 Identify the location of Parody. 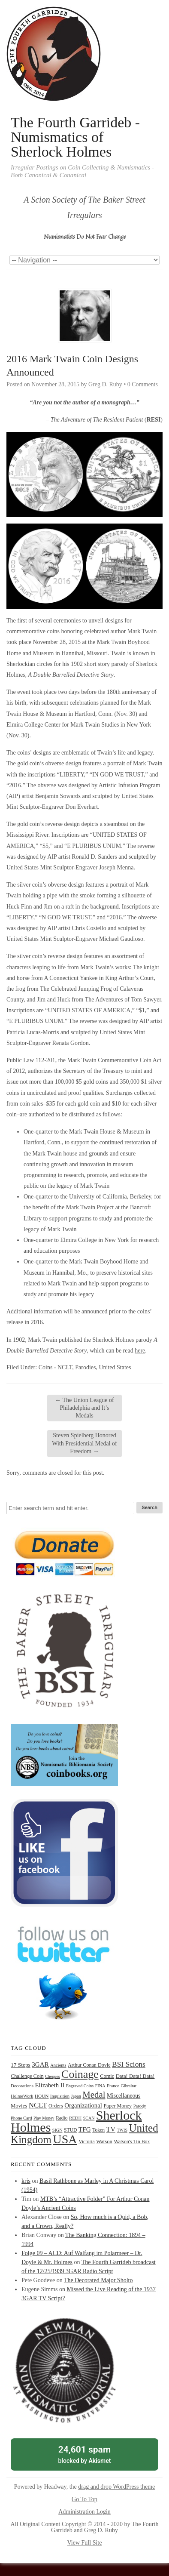
(139, 2106).